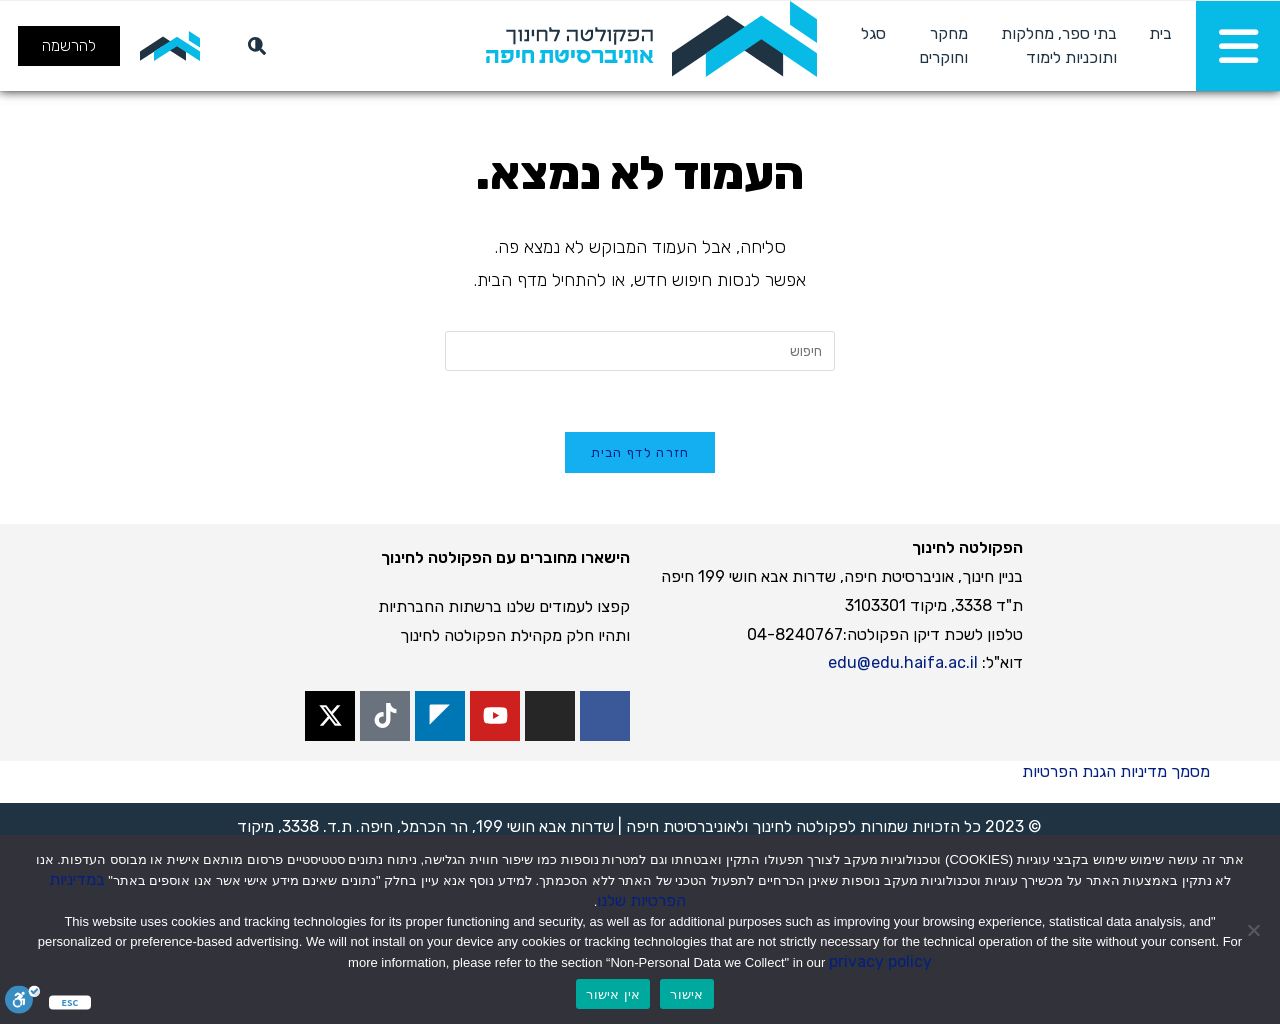 Image resolution: width=1280 pixels, height=1024 pixels. I want to click on edu@edu.haifa.ac.il, so click(903, 662).